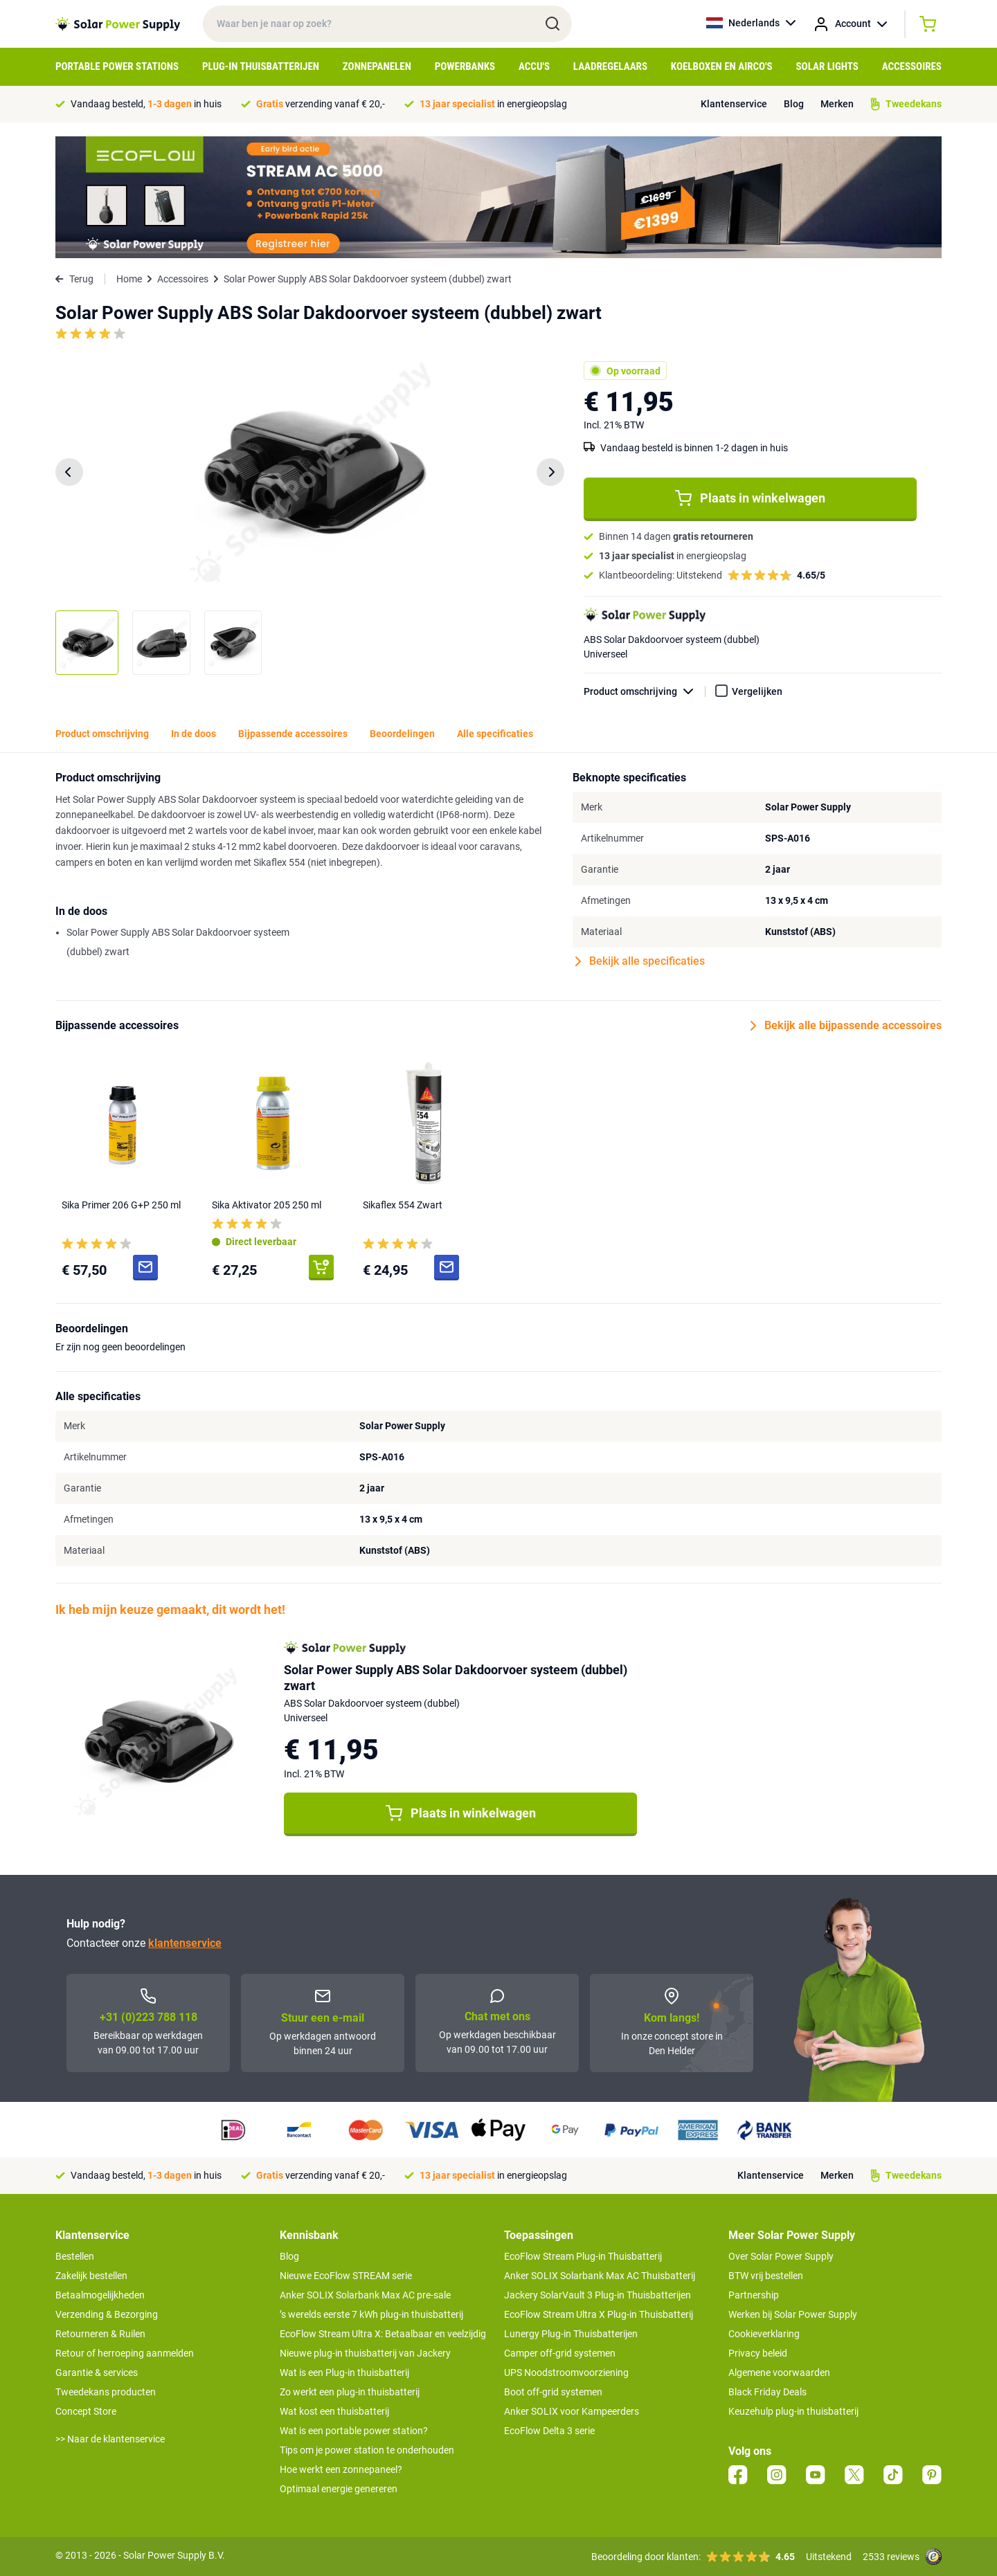 This screenshot has width=997, height=2576. Describe the element at coordinates (553, 2391) in the screenshot. I see `Boot off-grid systemen` at that location.